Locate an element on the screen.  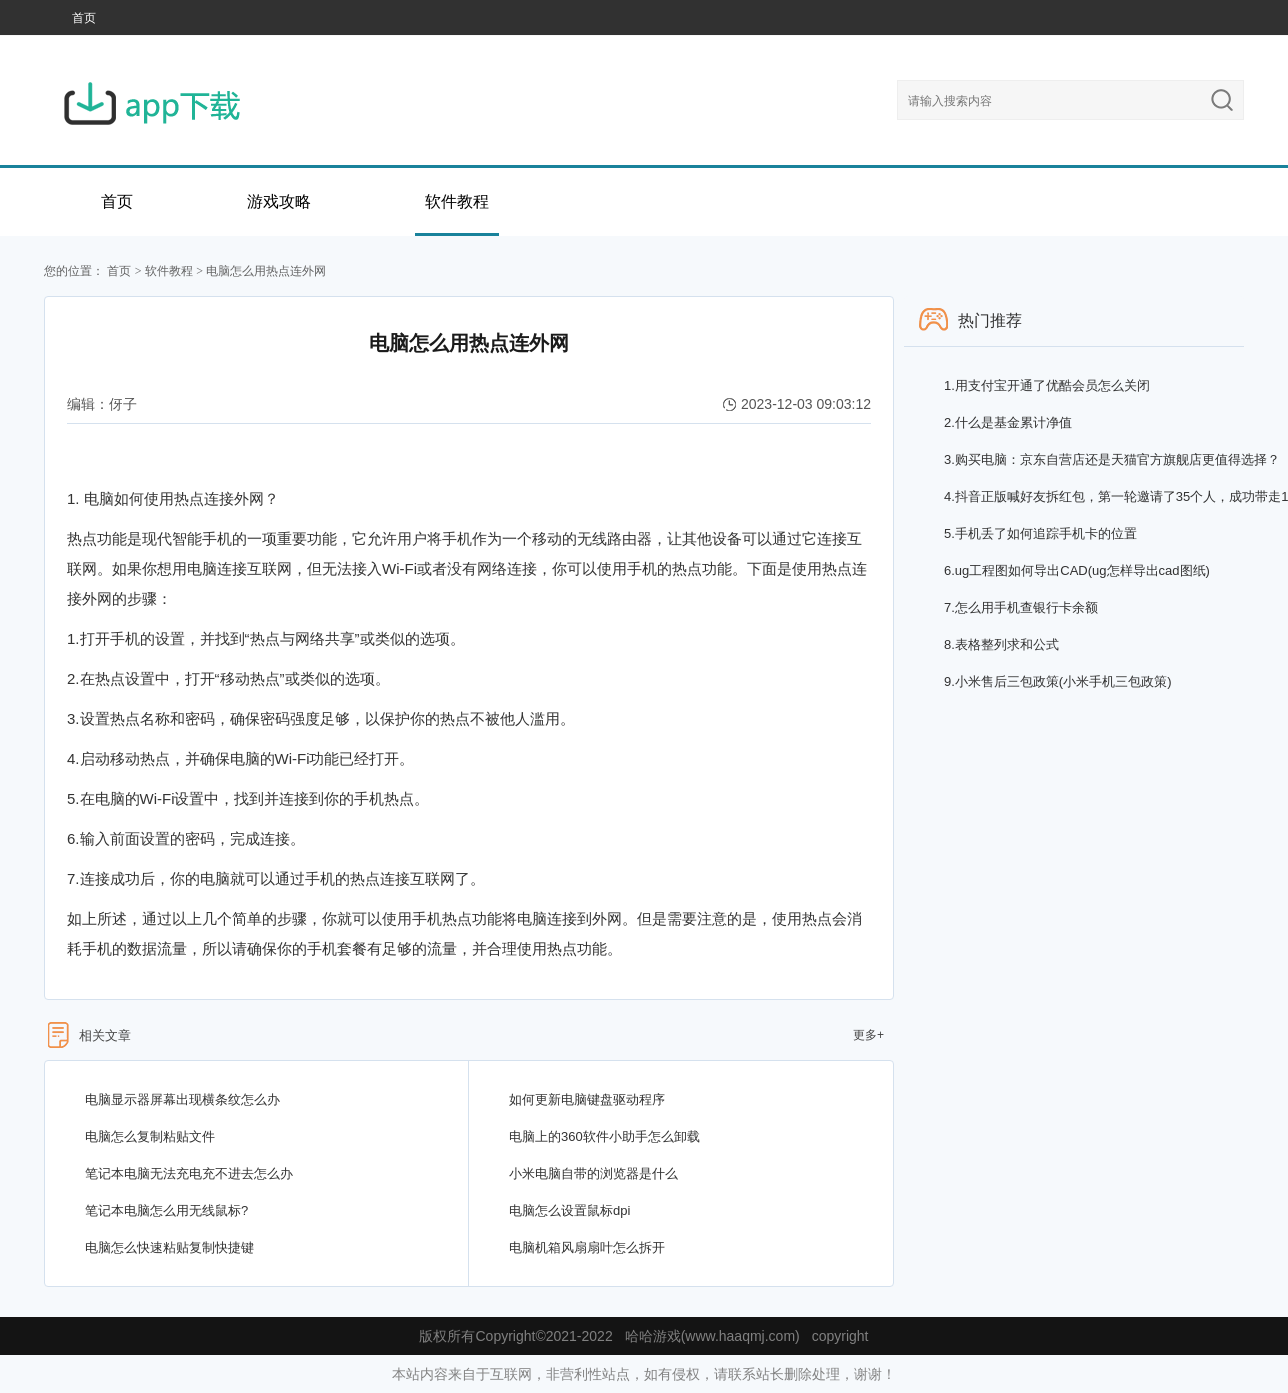
哈哈游戏(www.haaqmj.com) is located at coordinates (712, 1336).